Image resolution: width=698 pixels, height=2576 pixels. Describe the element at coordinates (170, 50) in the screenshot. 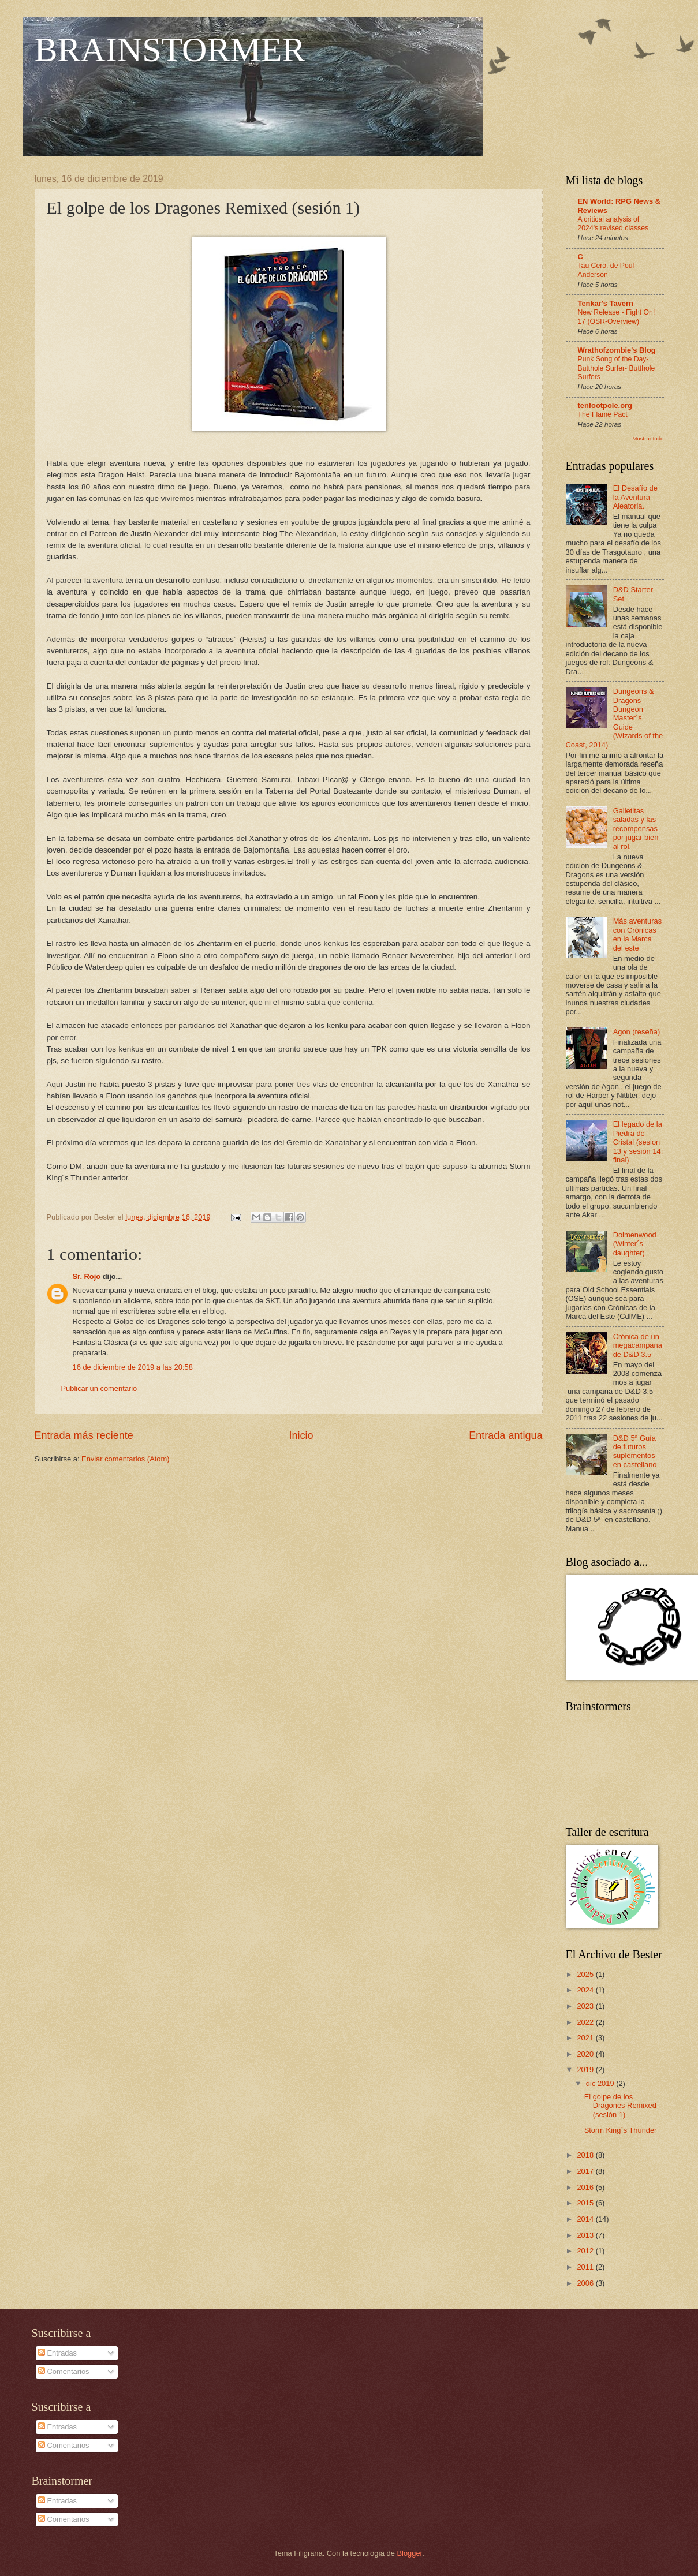

I see `BRAINSTORMER` at that location.